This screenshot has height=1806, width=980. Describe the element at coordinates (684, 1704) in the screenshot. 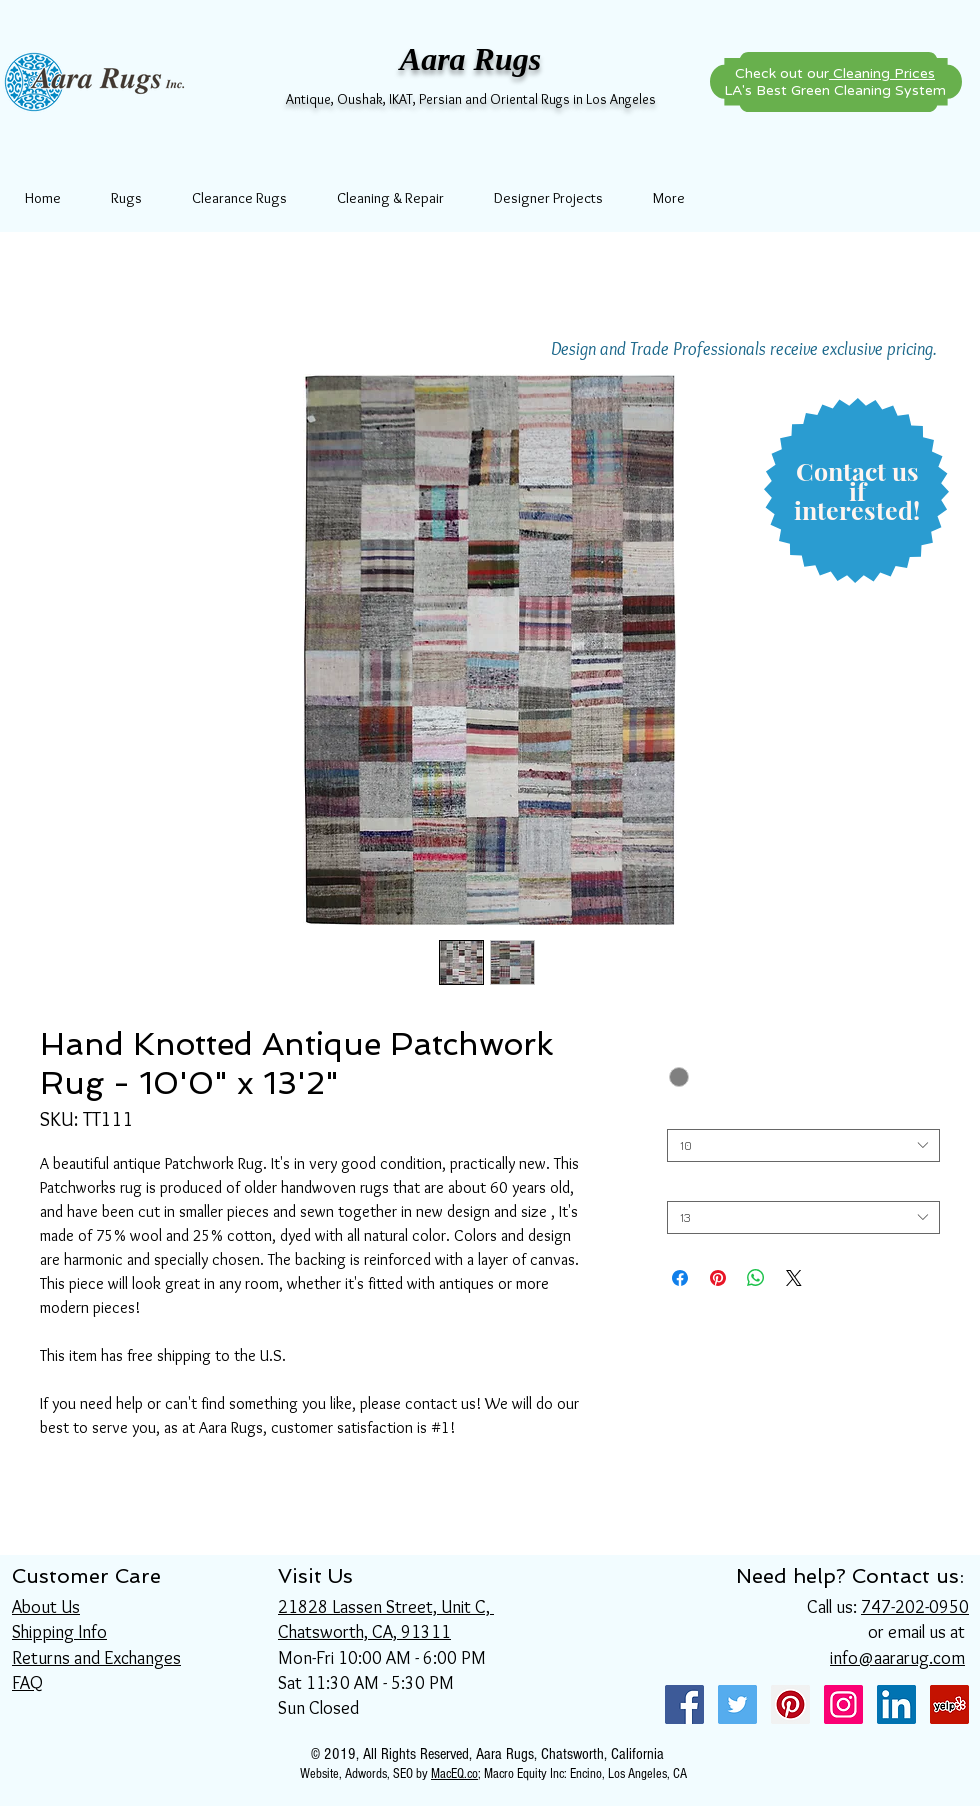

I see `[Facebook Social Icon]` at that location.